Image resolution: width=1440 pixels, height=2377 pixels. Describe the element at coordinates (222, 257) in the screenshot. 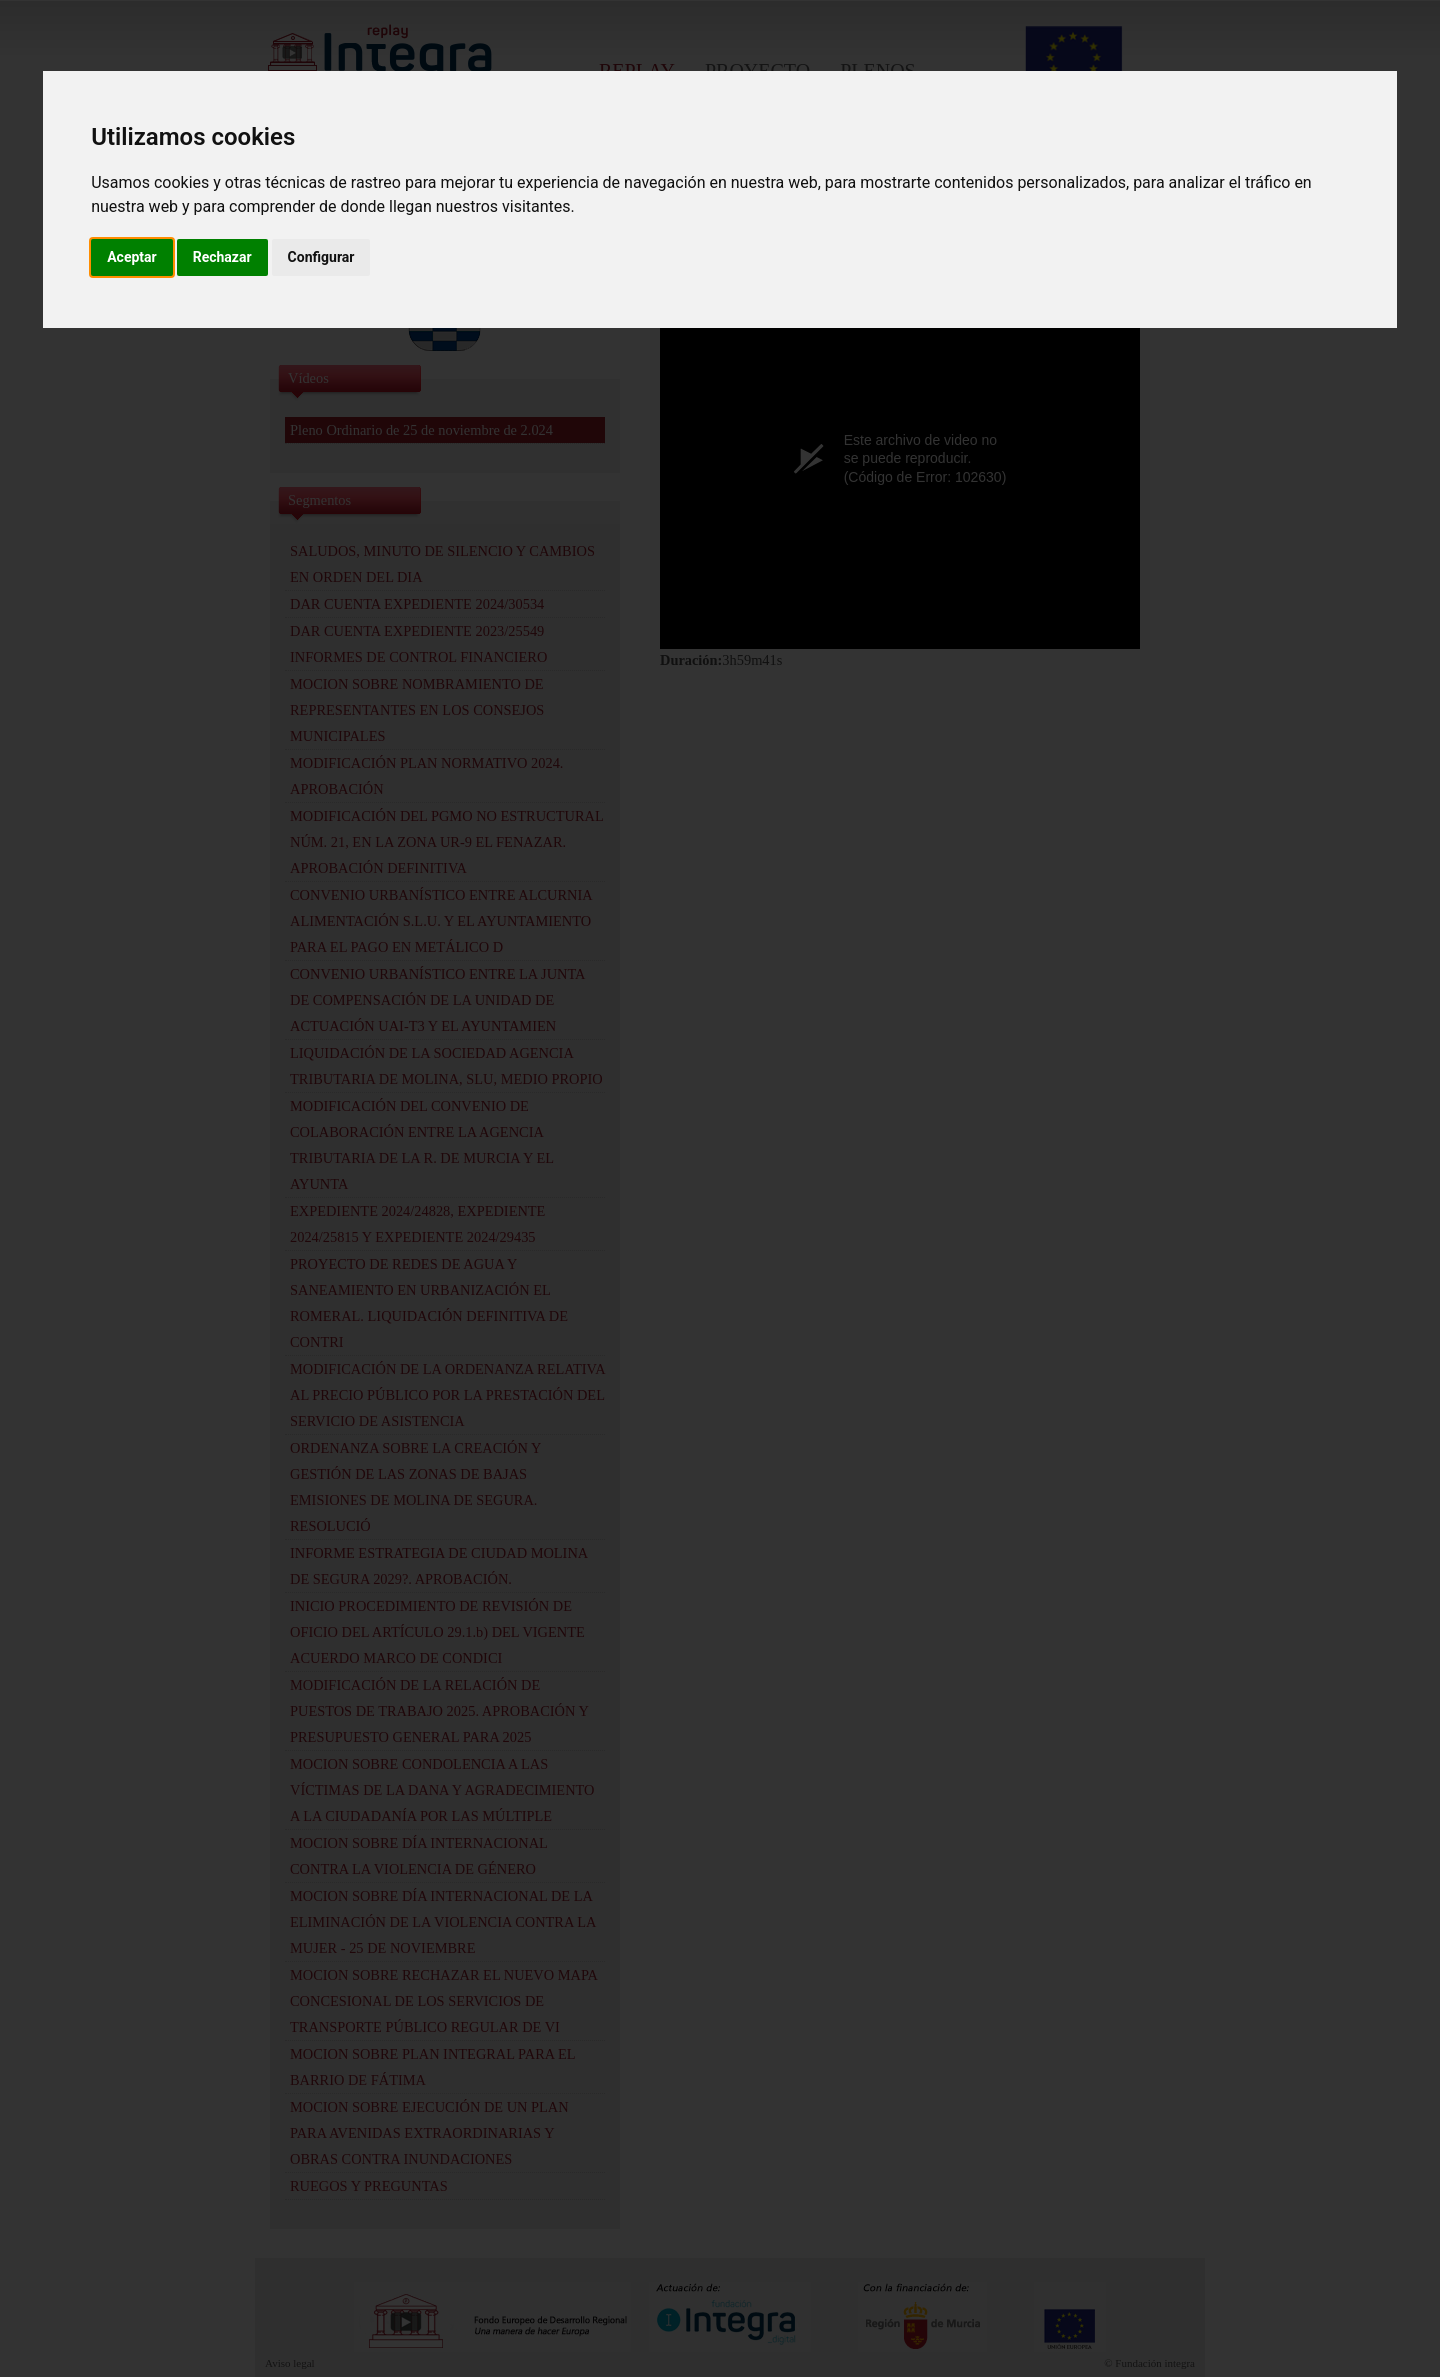

I see `Rechazar [button]` at that location.